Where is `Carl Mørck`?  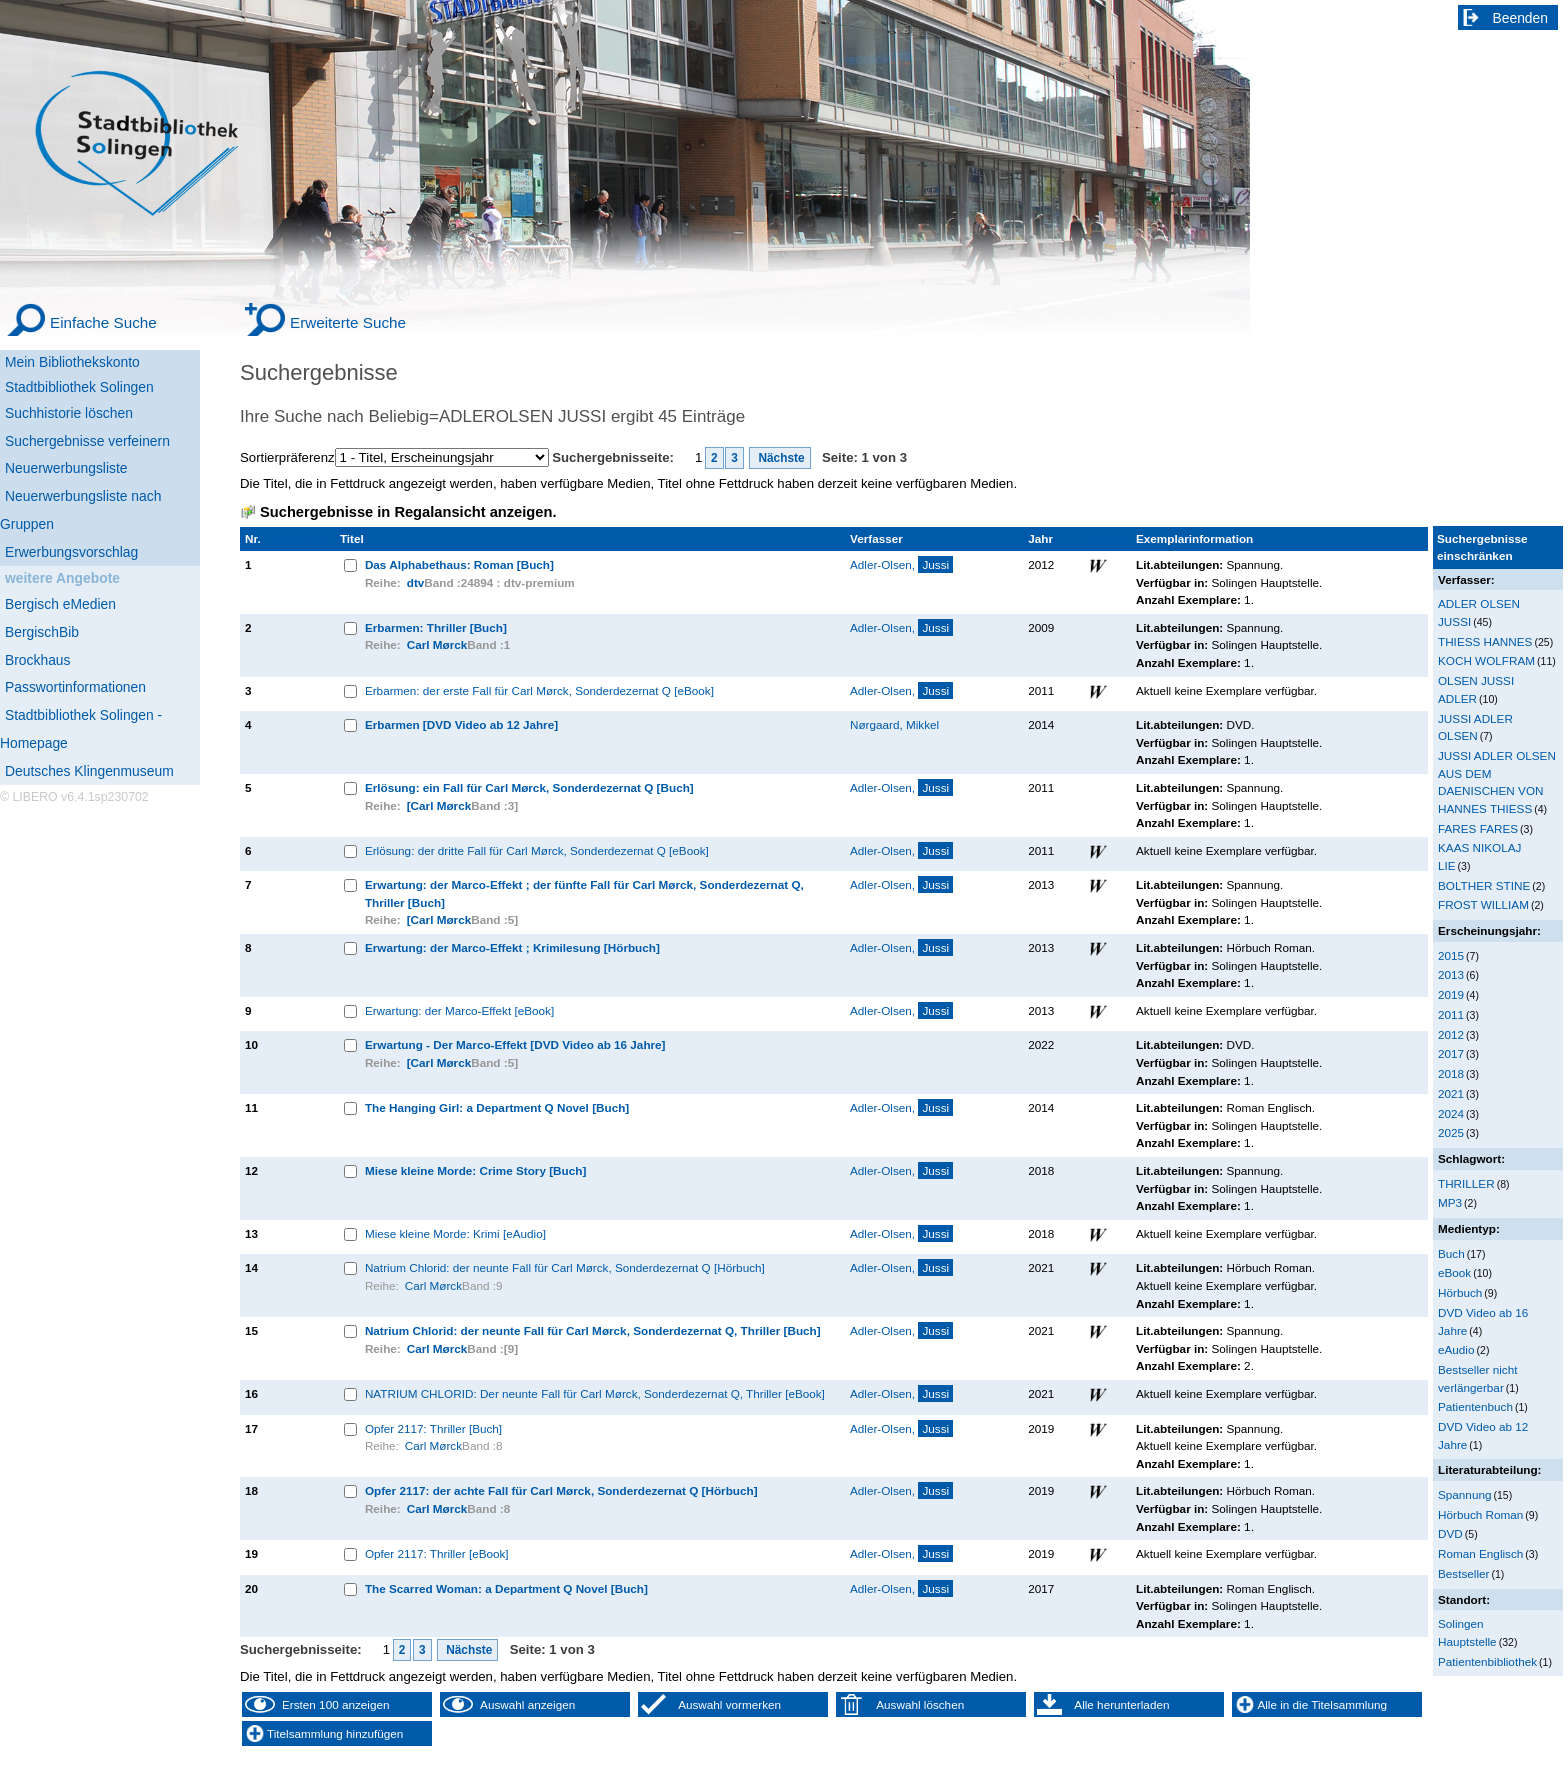 Carl Mørck is located at coordinates (437, 644).